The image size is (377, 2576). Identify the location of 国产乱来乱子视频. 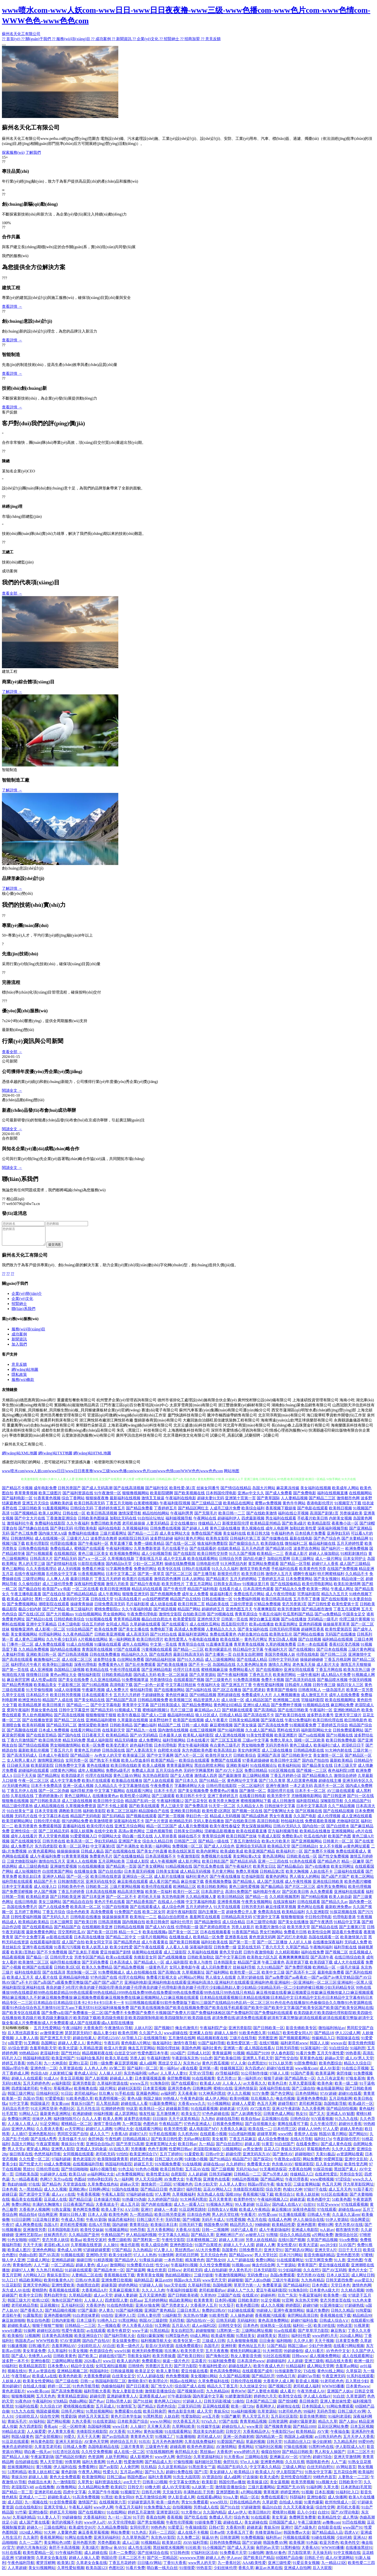
(83, 1956).